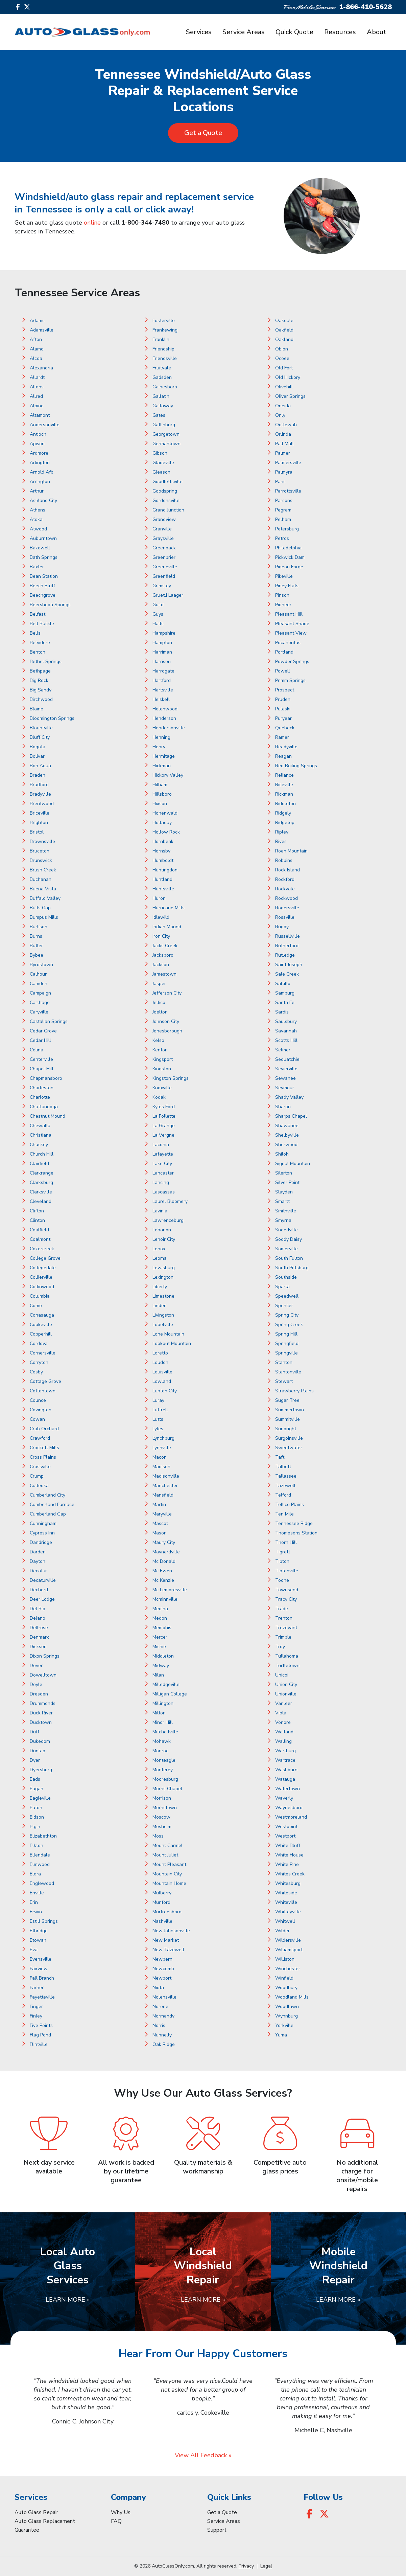  I want to click on Wynnburg, so click(286, 2016).